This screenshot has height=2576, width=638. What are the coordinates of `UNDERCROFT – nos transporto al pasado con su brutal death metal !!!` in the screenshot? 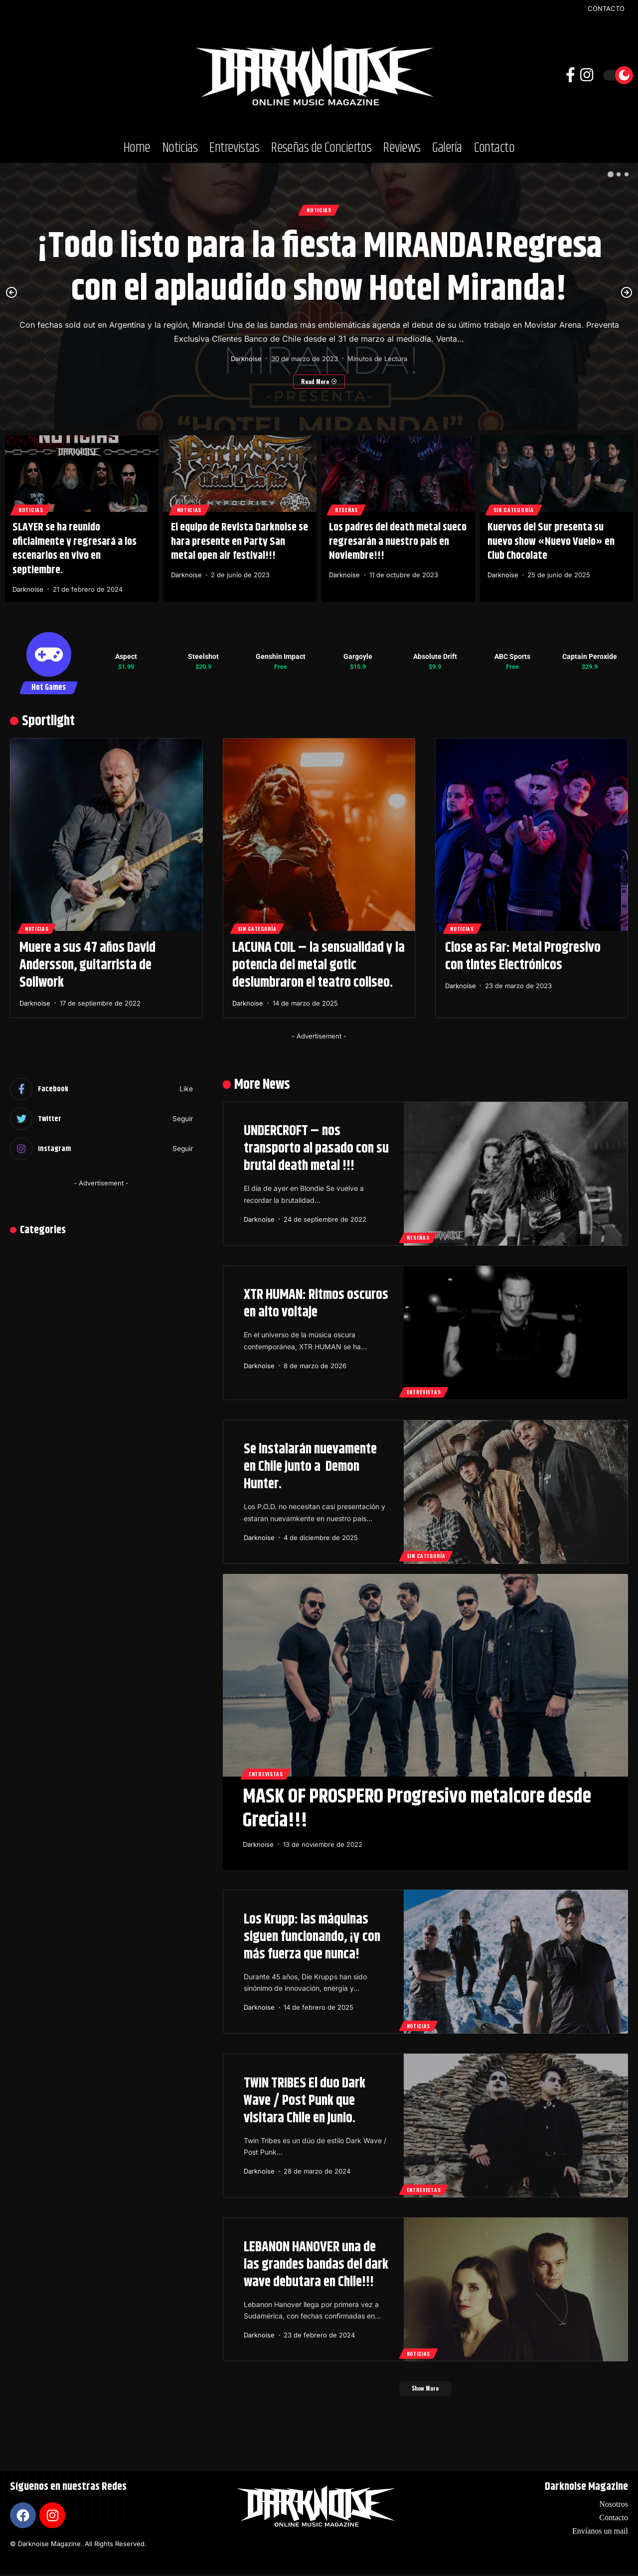 It's located at (316, 1148).